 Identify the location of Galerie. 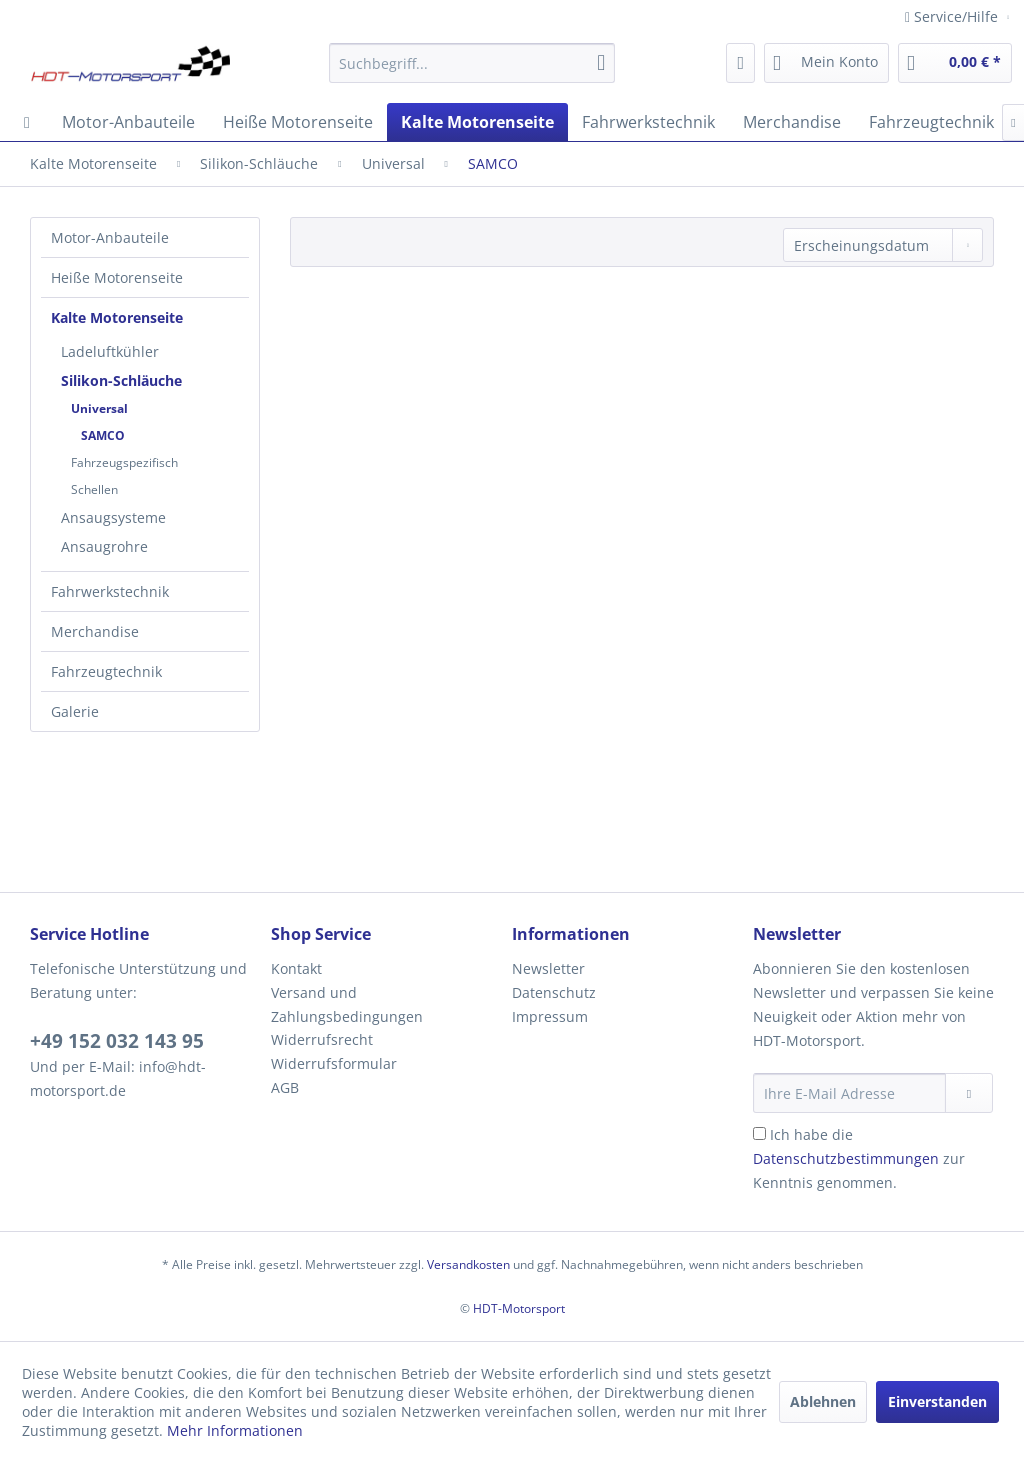
(75, 711).